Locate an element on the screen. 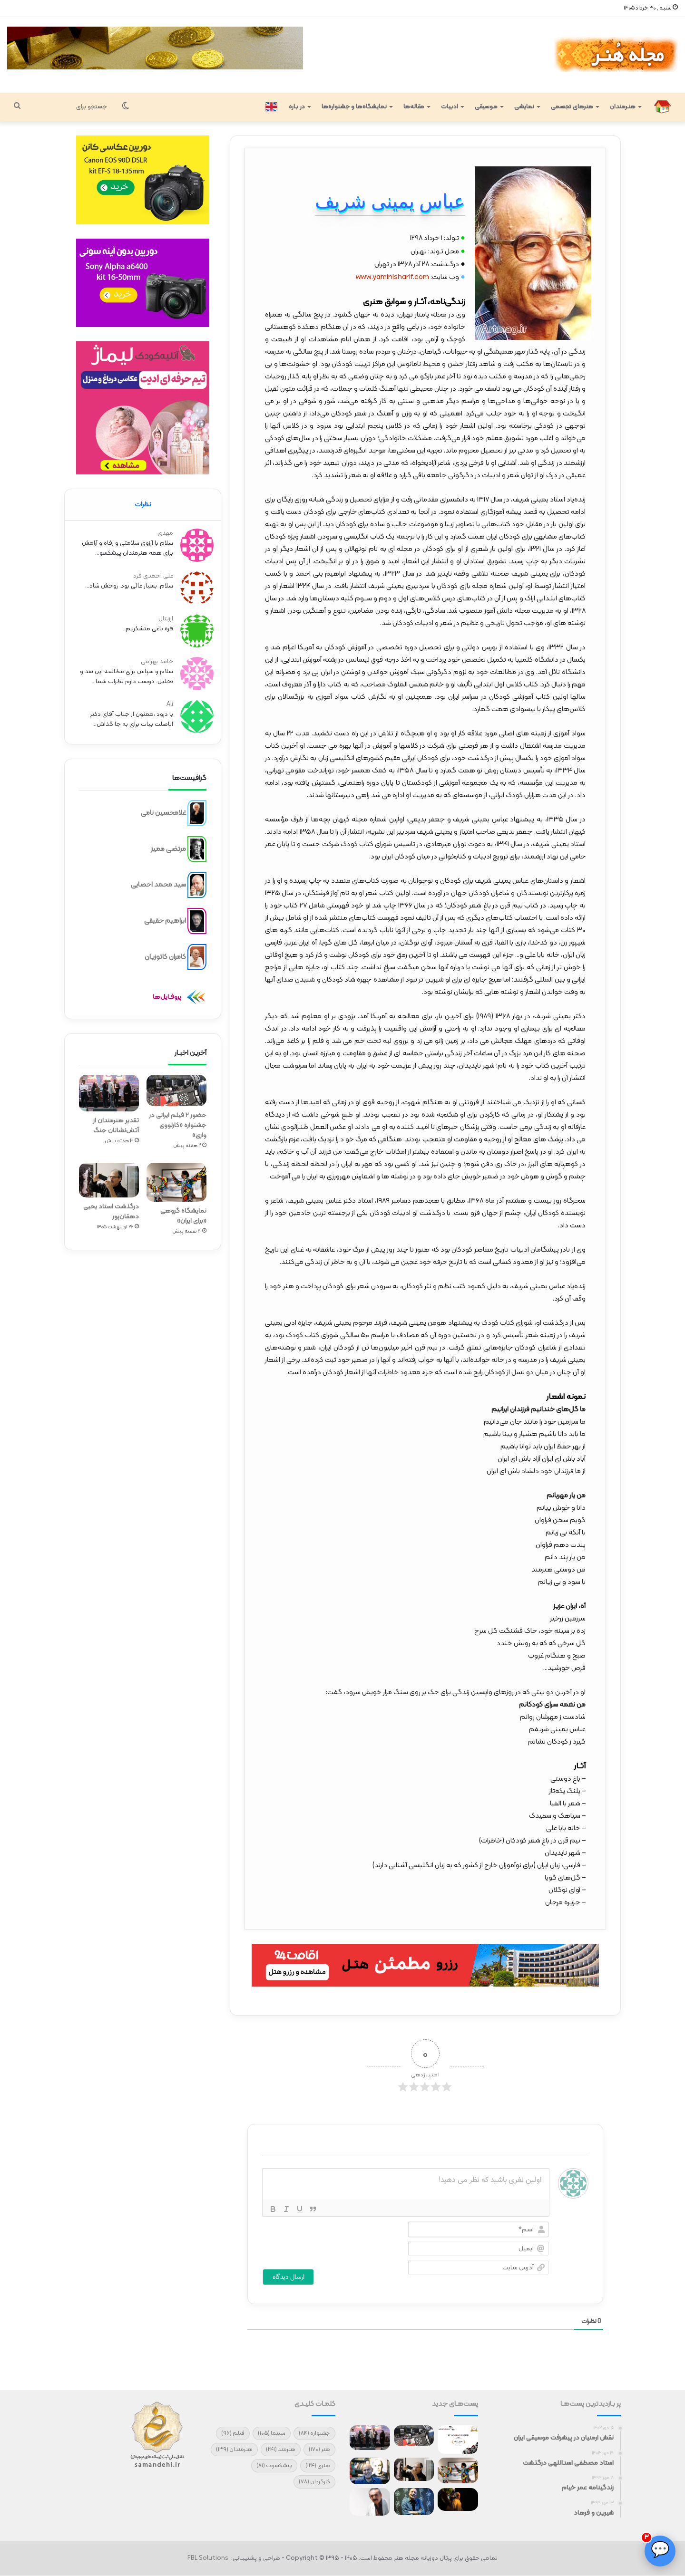 This screenshot has width=685, height=2576. هنرمند [هنرمند (241 مورد)] is located at coordinates (280, 2449).